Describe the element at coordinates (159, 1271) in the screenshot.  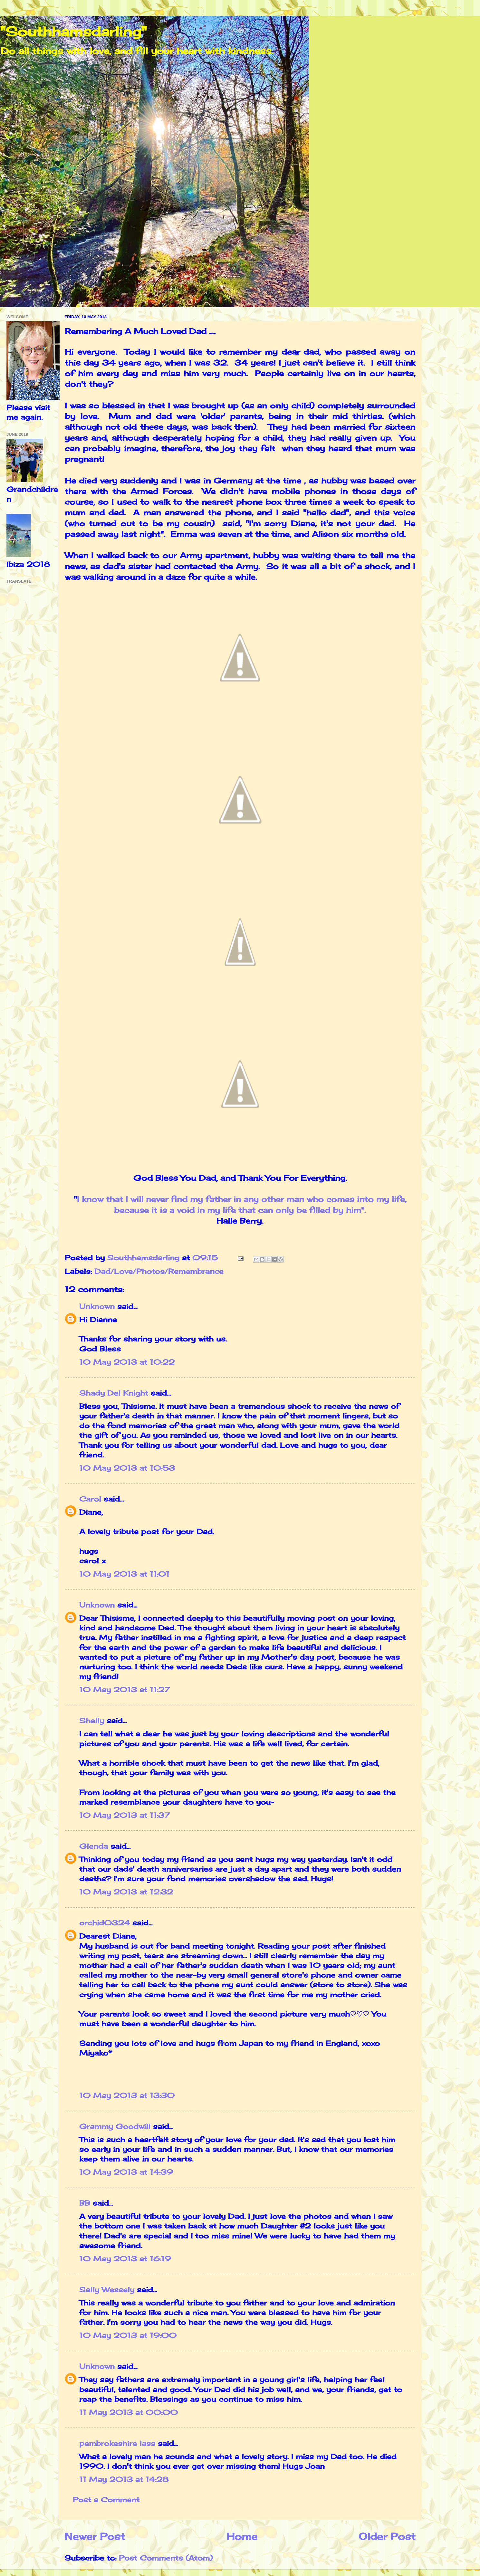
I see `Dad/Love/Photos/Remembrance` at that location.